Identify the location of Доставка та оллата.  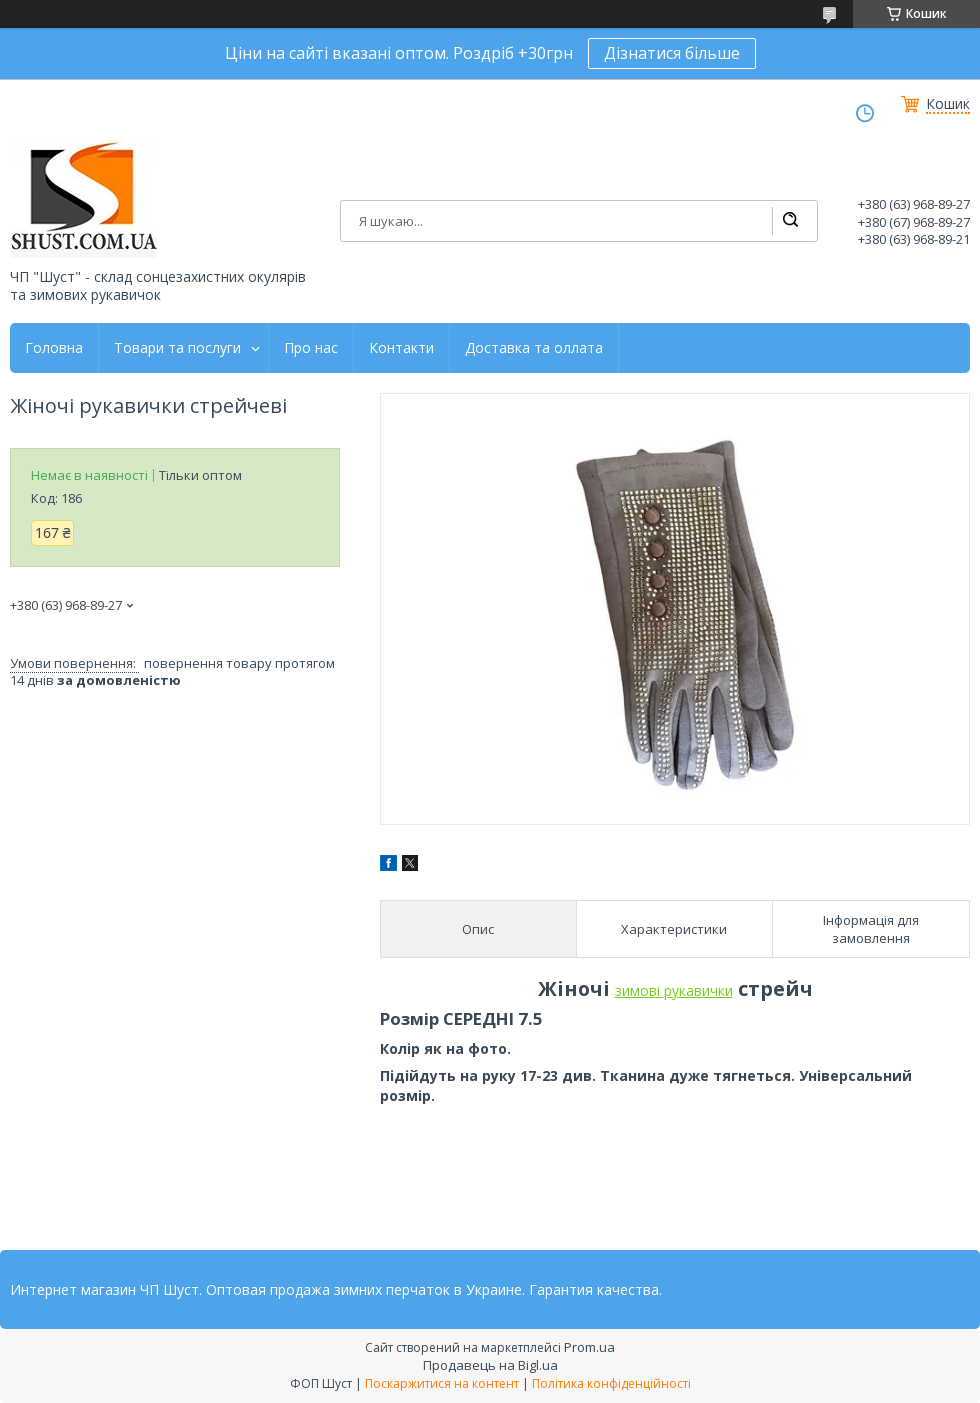
(534, 348).